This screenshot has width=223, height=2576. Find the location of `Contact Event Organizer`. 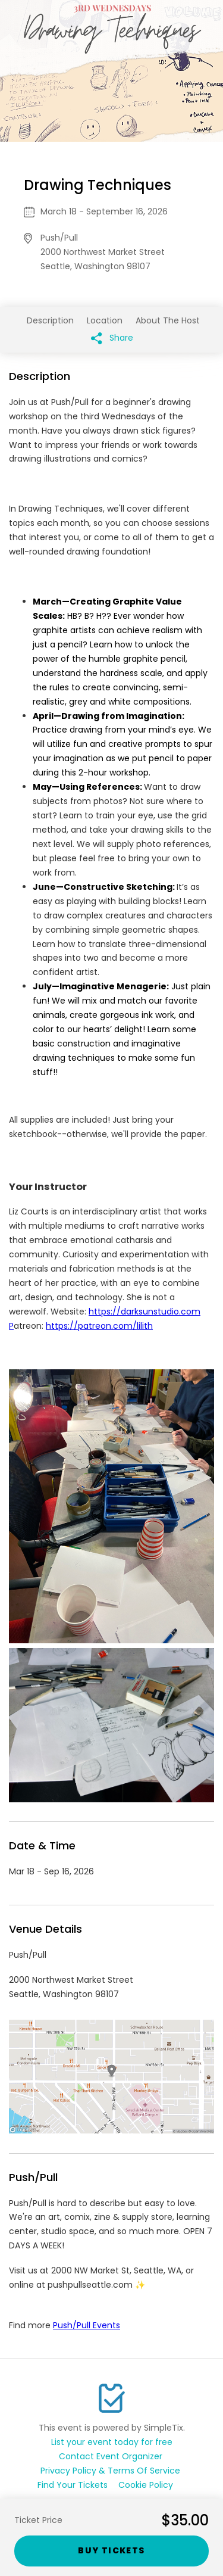

Contact Event Organizer is located at coordinates (110, 2456).